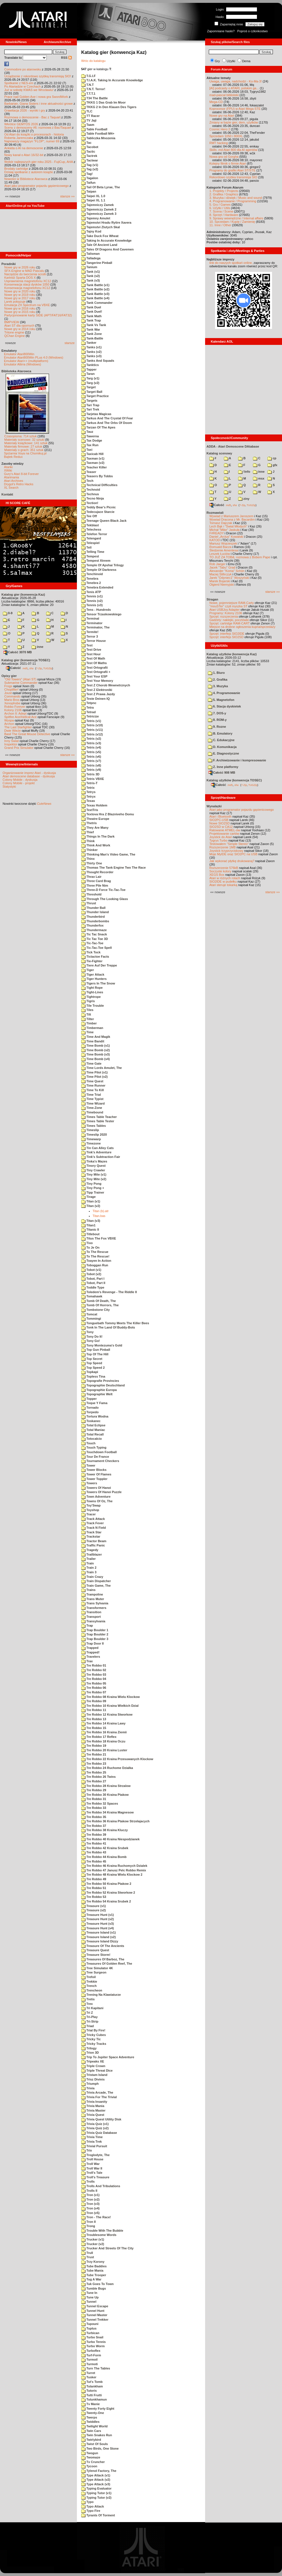 The width and height of the screenshot is (282, 2576). Describe the element at coordinates (103, 102) in the screenshot. I see `TKKG 1 Das Grab Im Moor` at that location.